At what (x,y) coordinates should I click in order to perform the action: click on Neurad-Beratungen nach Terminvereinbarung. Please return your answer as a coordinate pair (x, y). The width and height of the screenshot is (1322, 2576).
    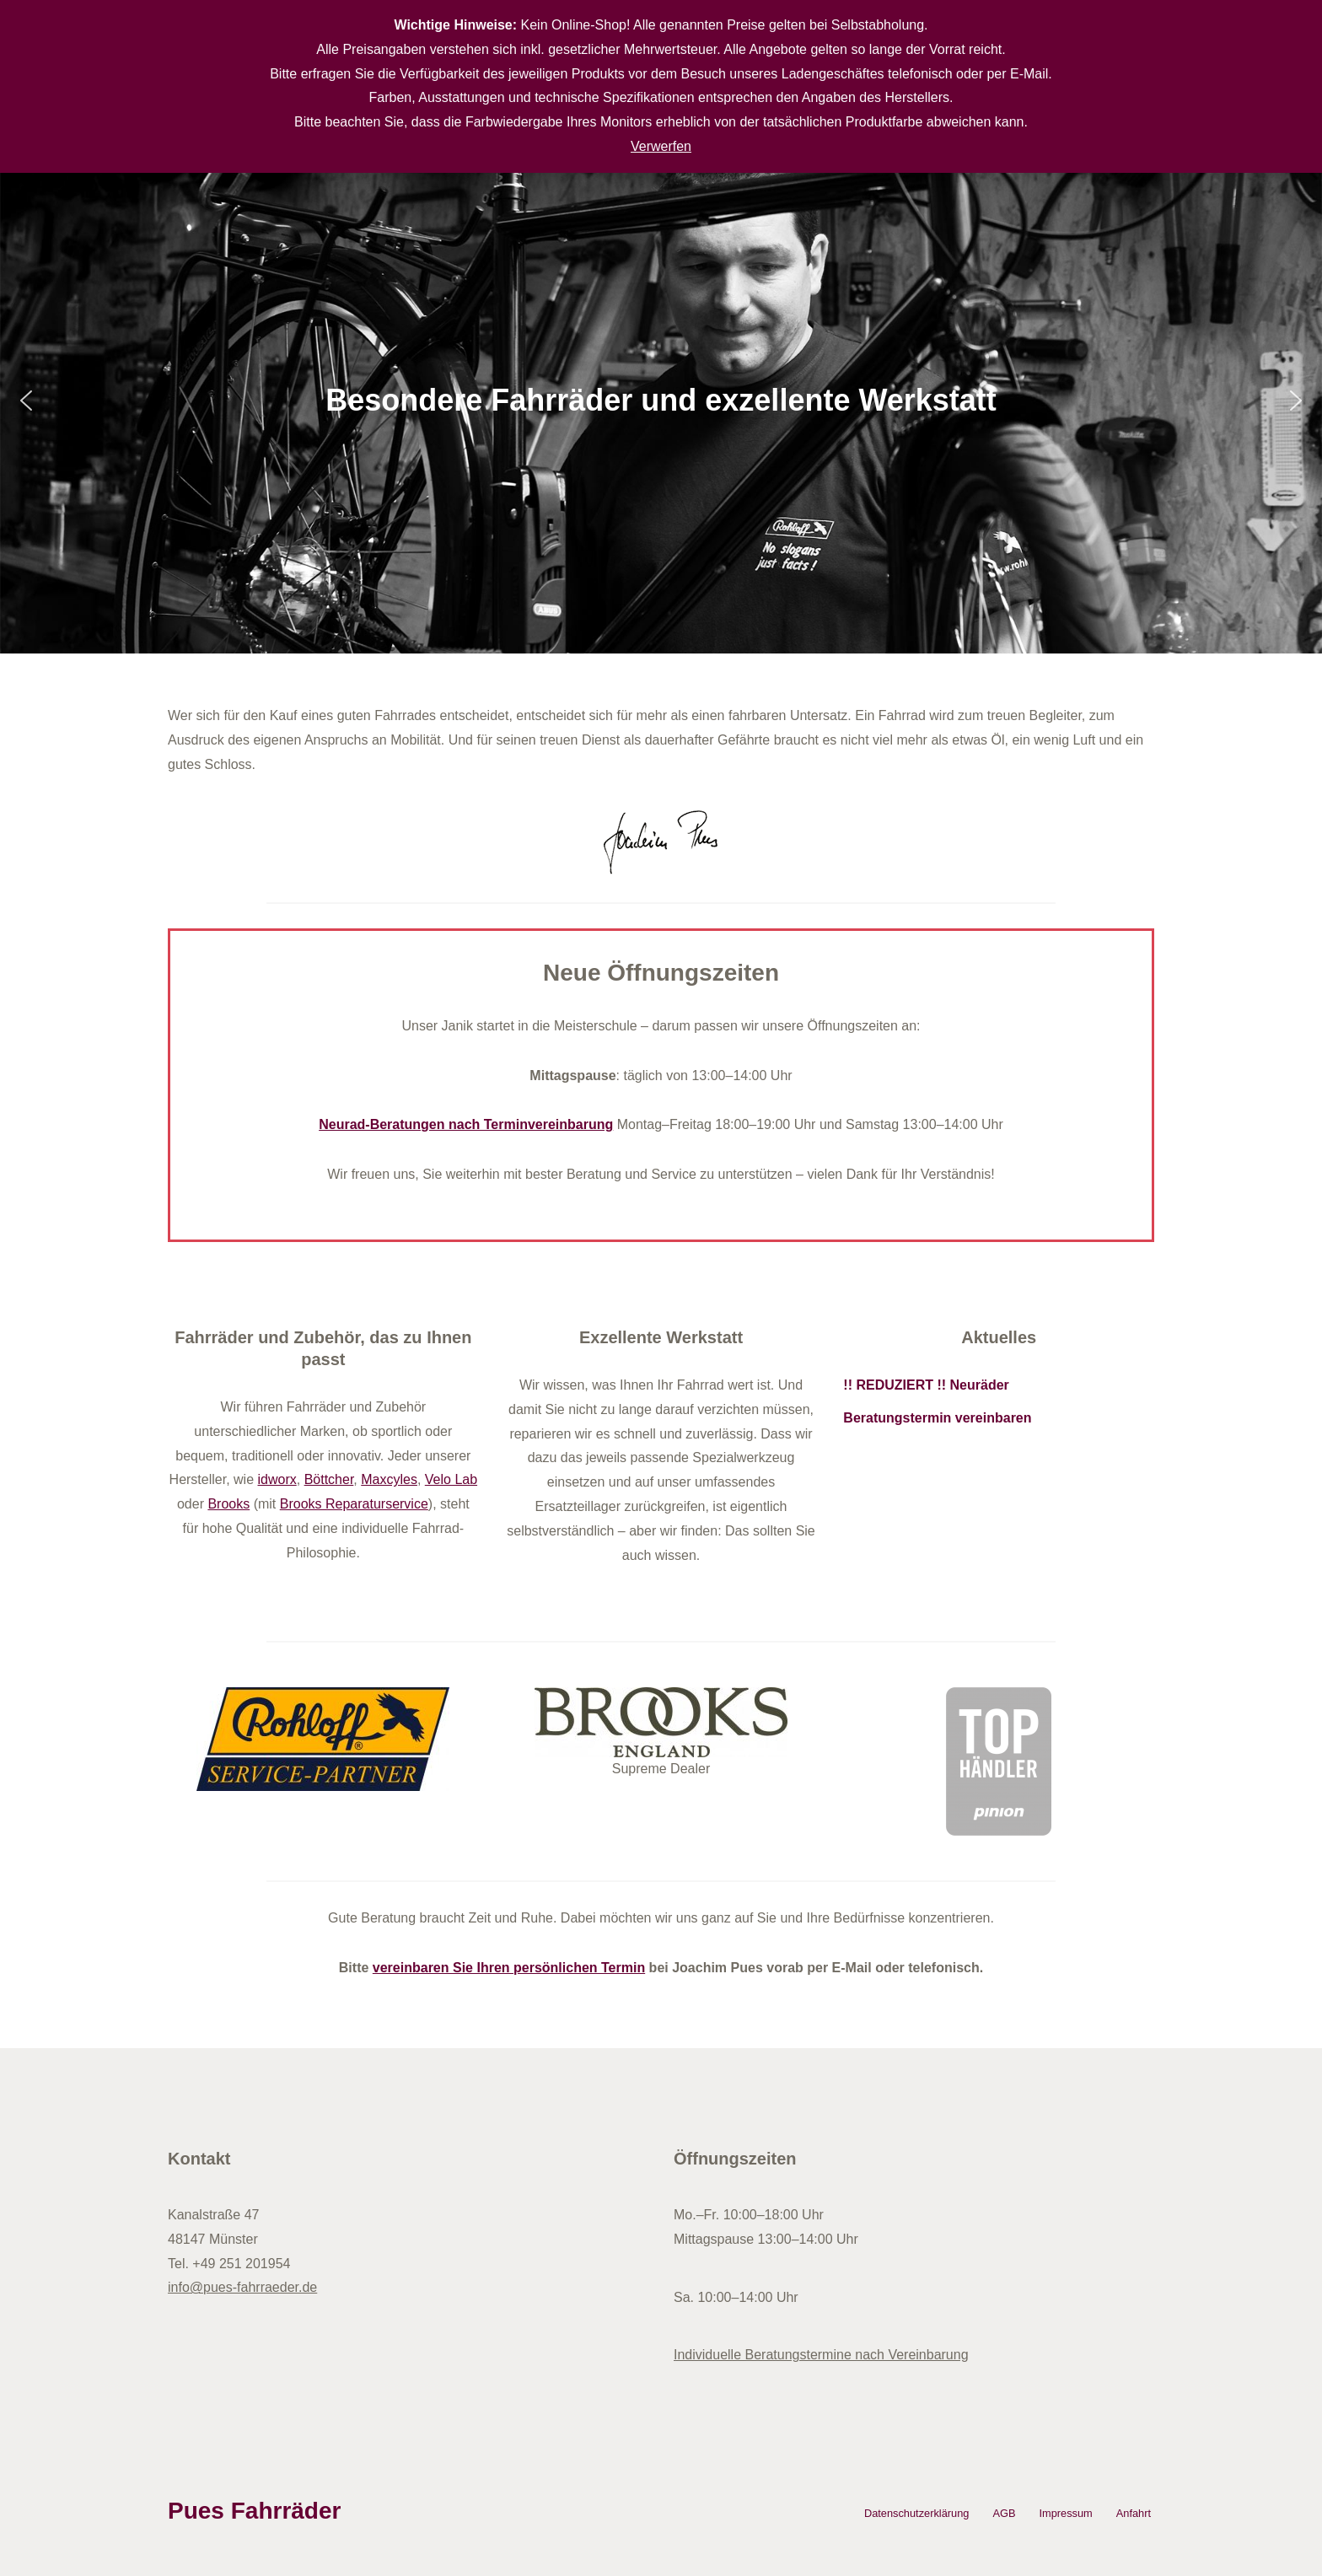
    Looking at the image, I should click on (466, 1124).